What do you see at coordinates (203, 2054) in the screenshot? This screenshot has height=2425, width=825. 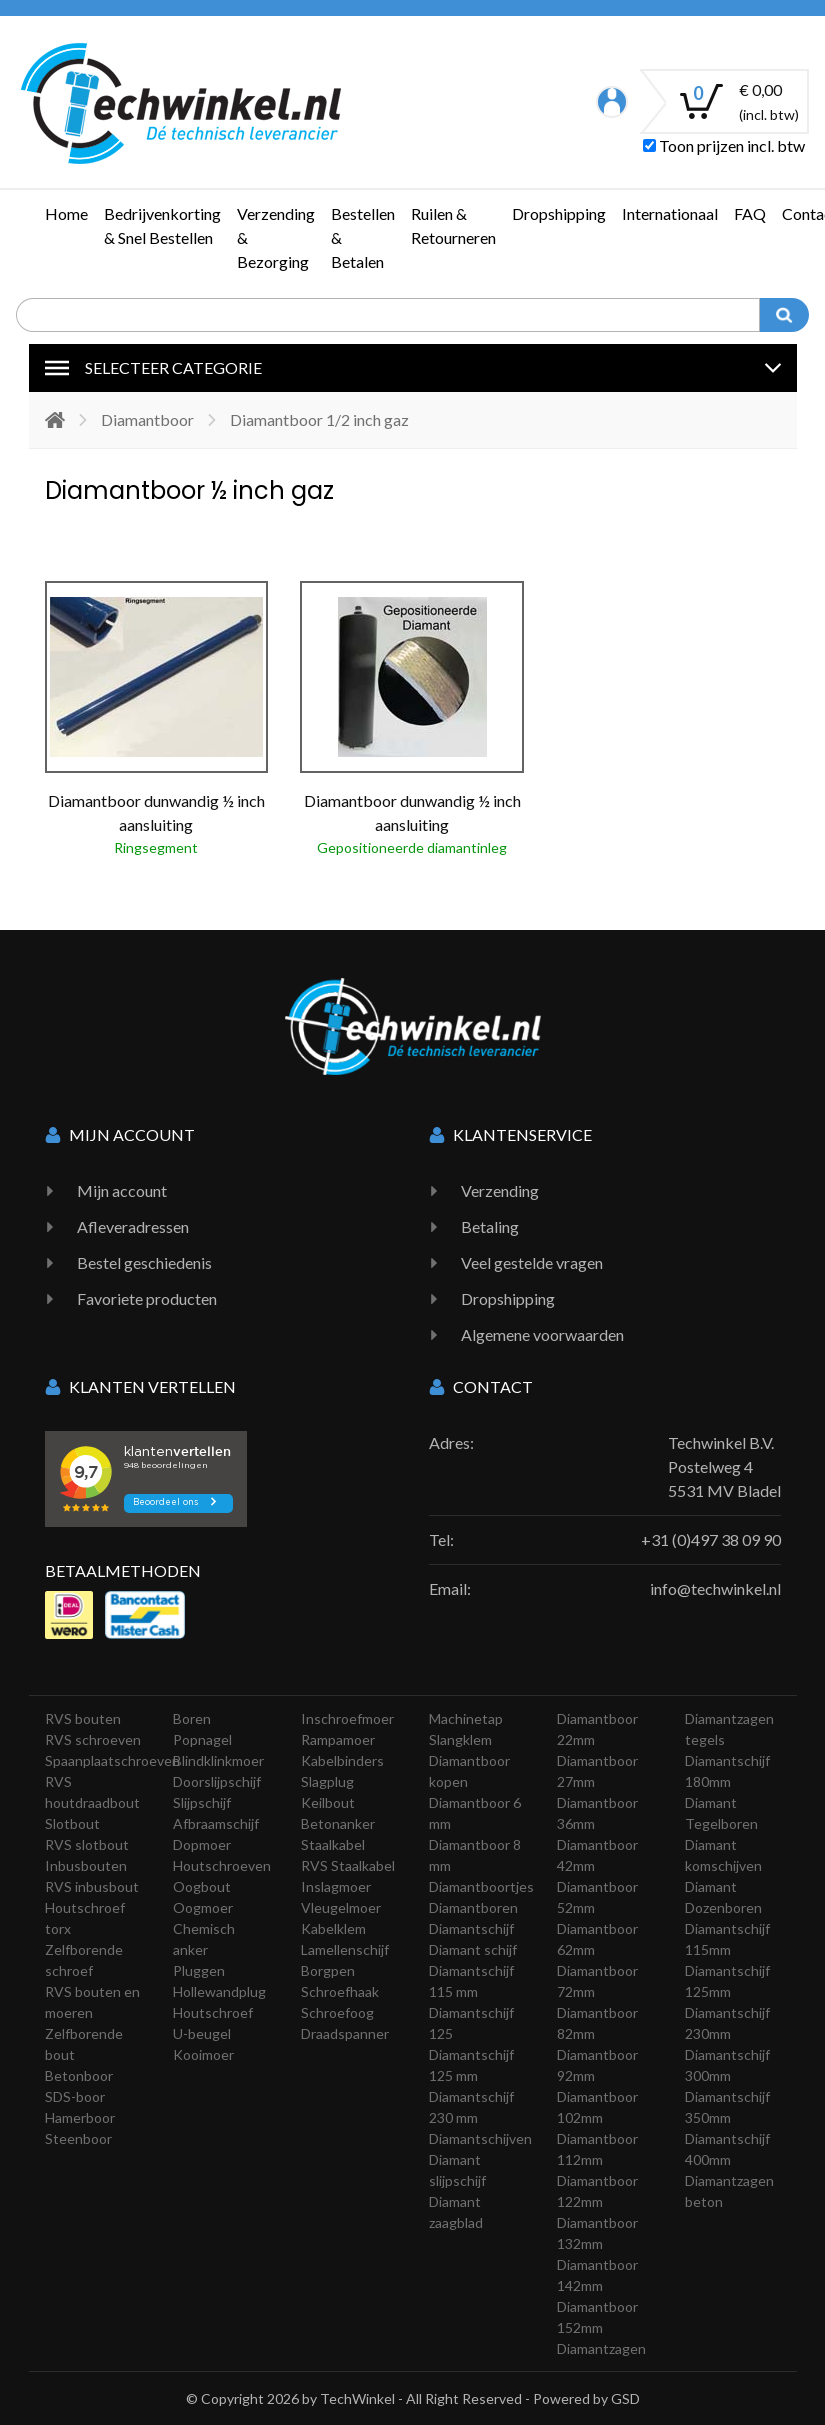 I see `Kooimoer` at bounding box center [203, 2054].